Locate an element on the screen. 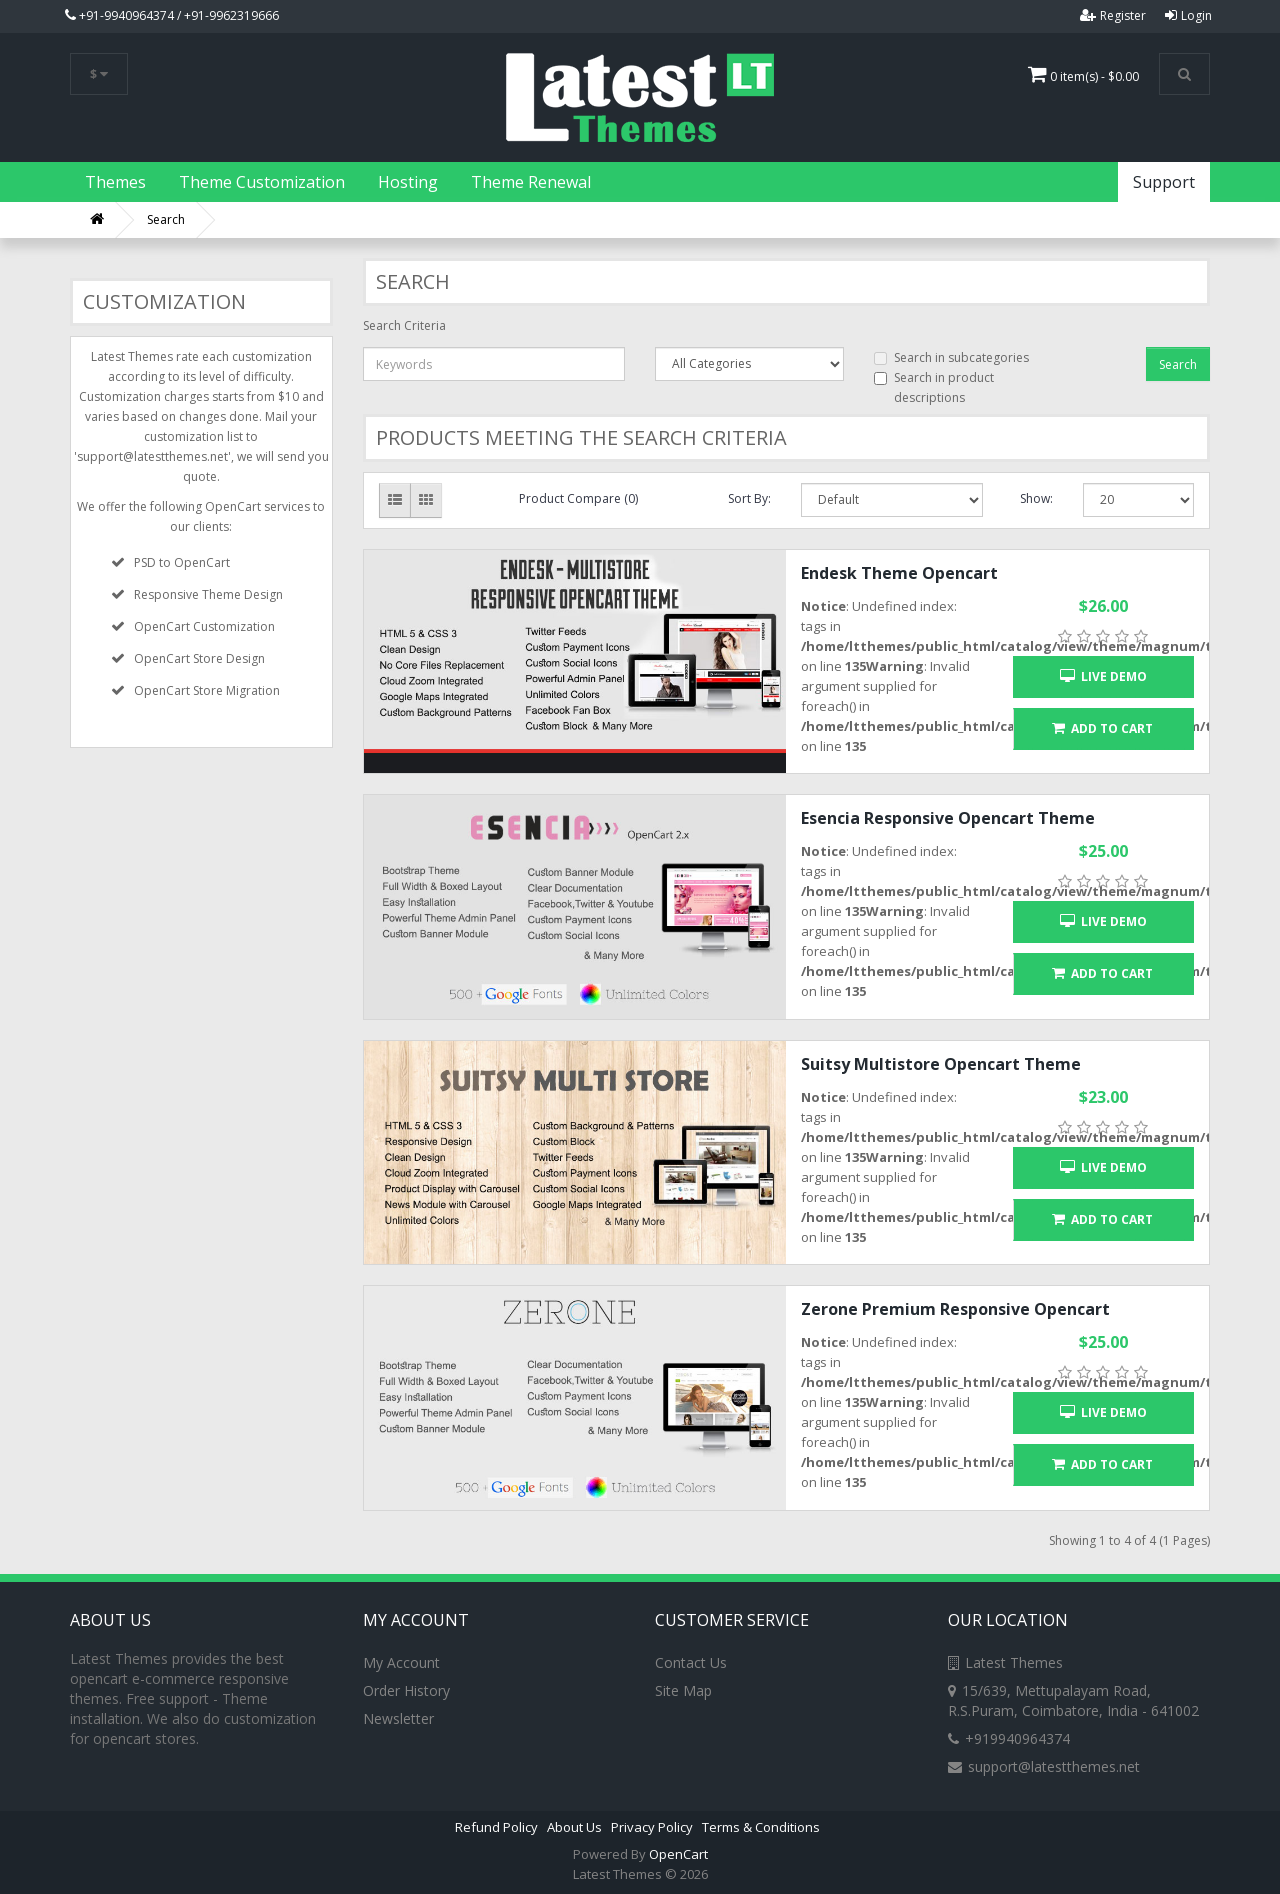 The height and width of the screenshot is (1894, 1280). Support is located at coordinates (1164, 182).